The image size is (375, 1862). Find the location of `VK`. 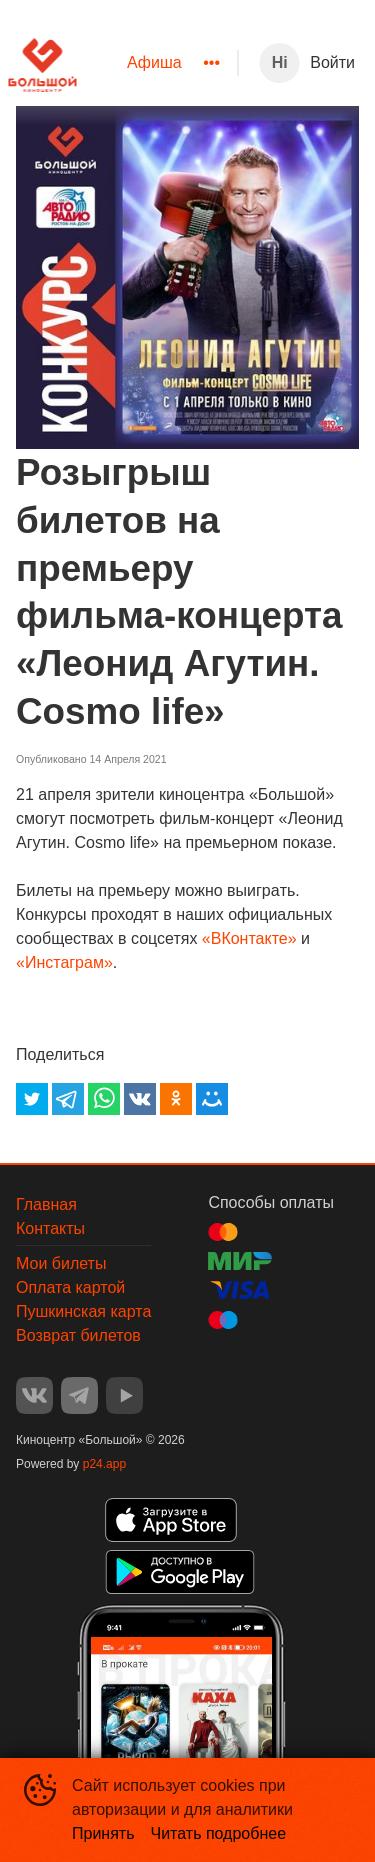

VK is located at coordinates (34, 1395).